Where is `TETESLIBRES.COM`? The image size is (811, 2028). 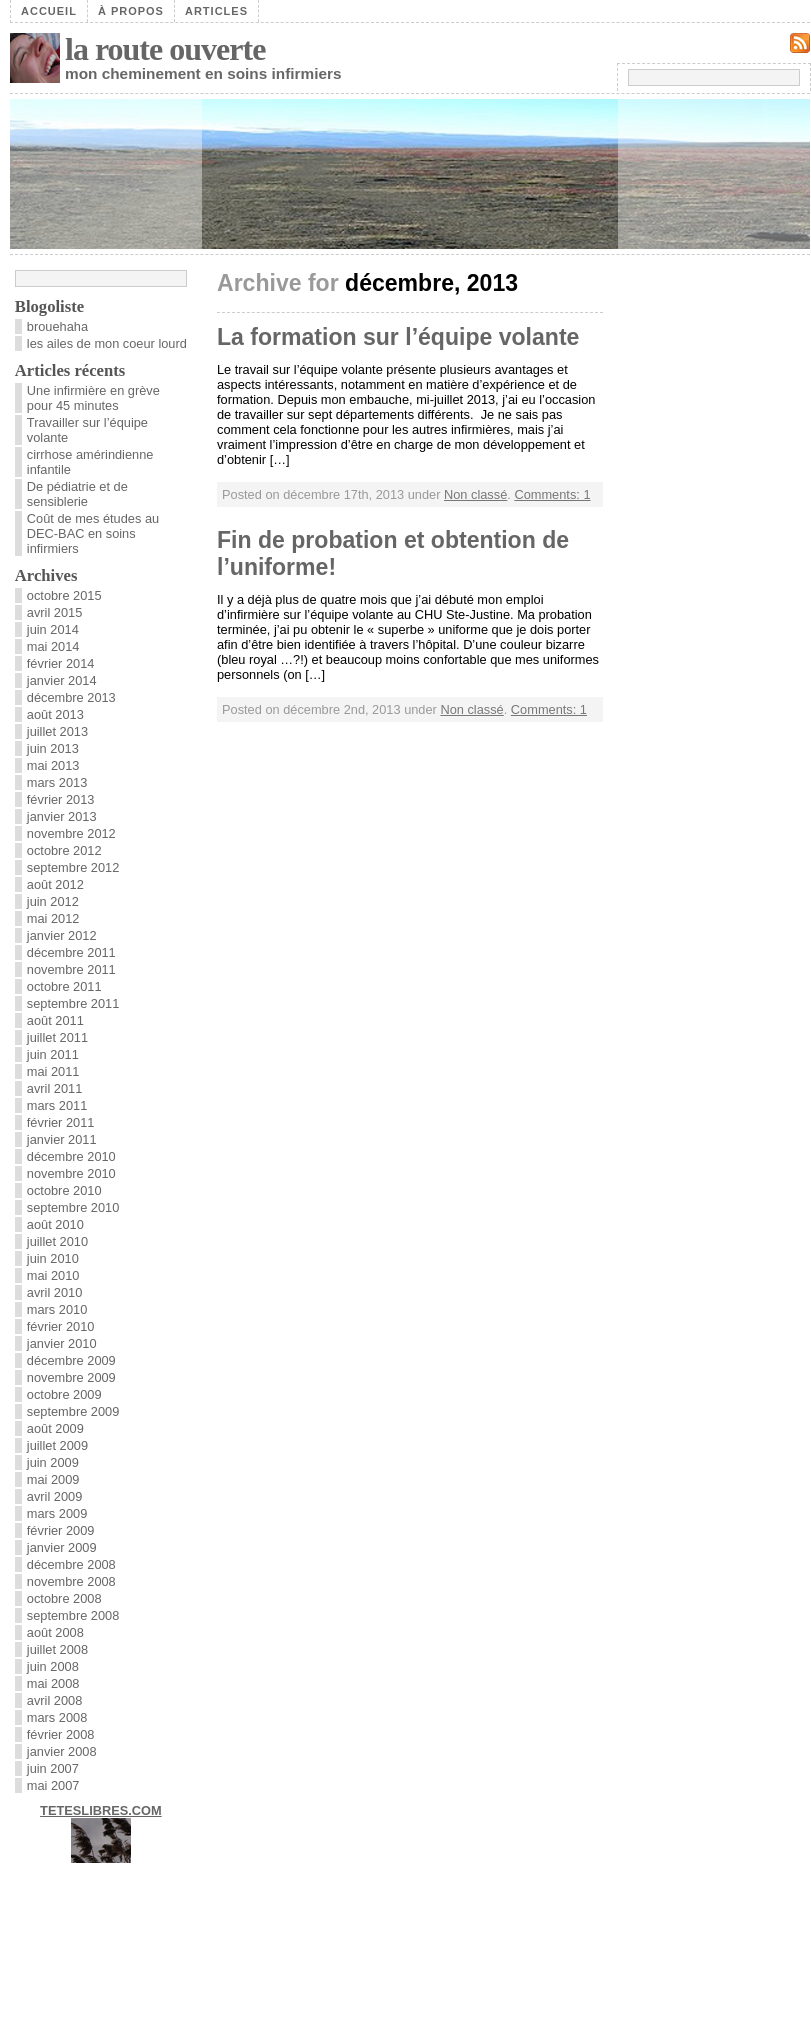 TETESLIBRES.COM is located at coordinates (101, 1810).